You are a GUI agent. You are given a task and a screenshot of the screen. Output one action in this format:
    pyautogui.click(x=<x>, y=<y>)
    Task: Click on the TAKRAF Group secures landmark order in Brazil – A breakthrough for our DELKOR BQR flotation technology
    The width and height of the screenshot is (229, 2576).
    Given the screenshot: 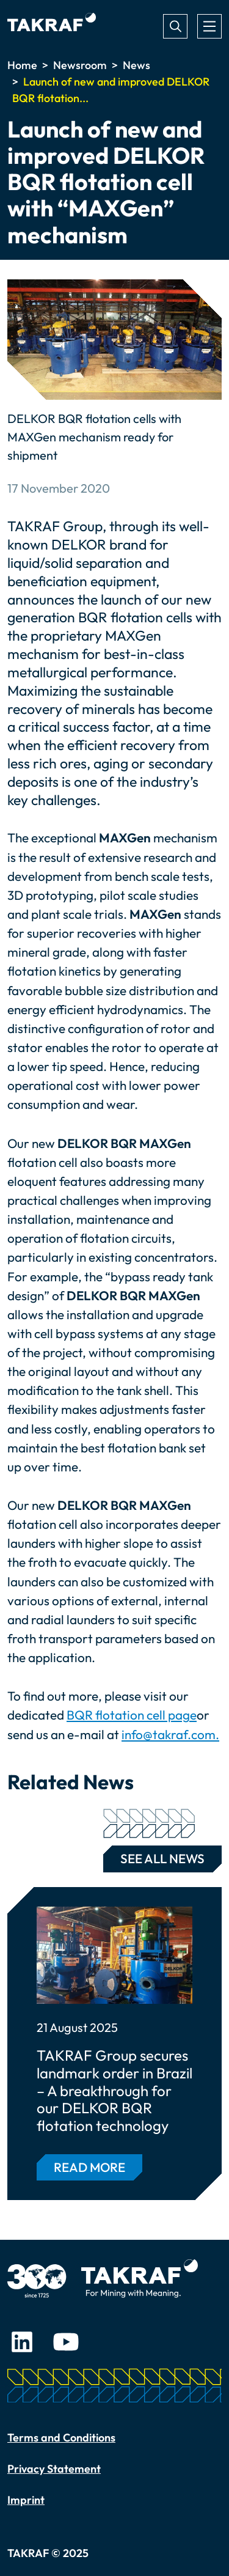 What is the action you would take?
    pyautogui.click(x=114, y=2091)
    